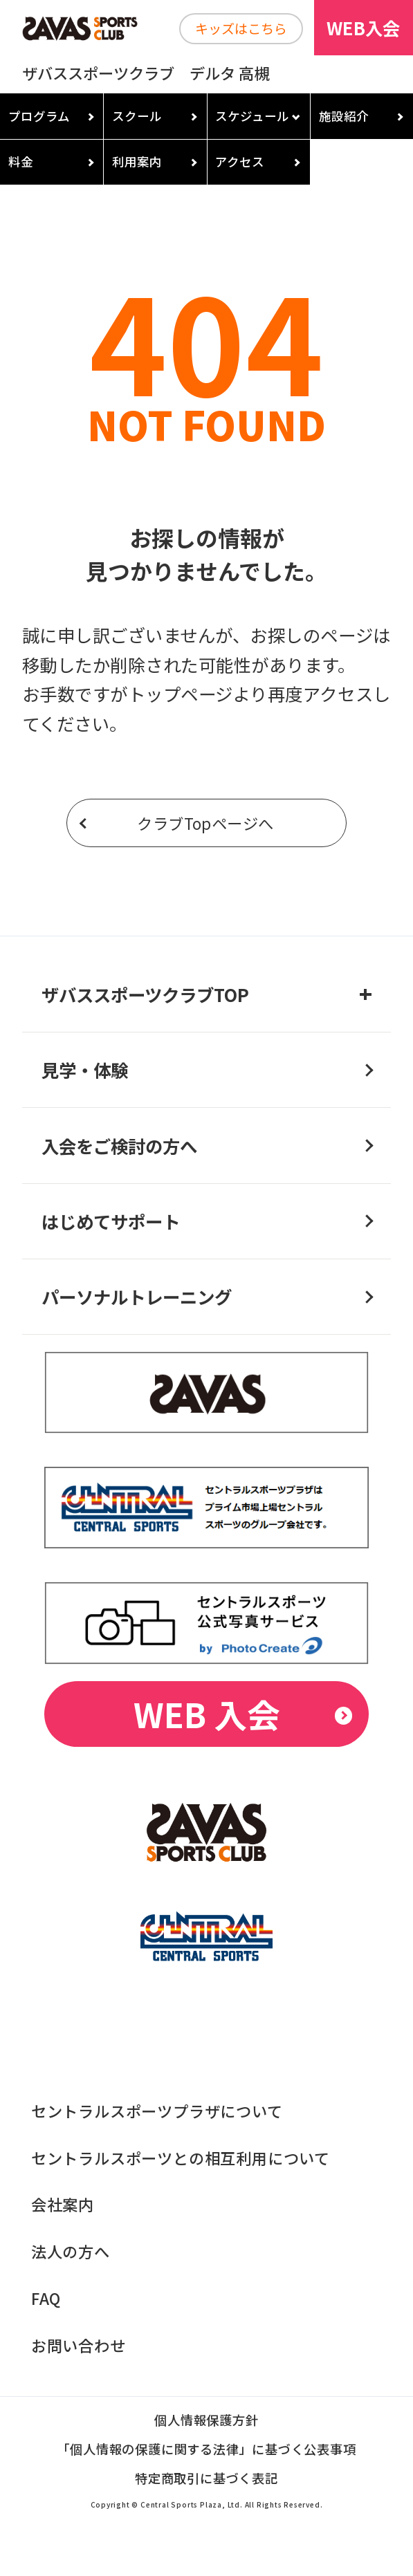 The image size is (413, 2576). What do you see at coordinates (207, 1714) in the screenshot?
I see `WEB 入会` at bounding box center [207, 1714].